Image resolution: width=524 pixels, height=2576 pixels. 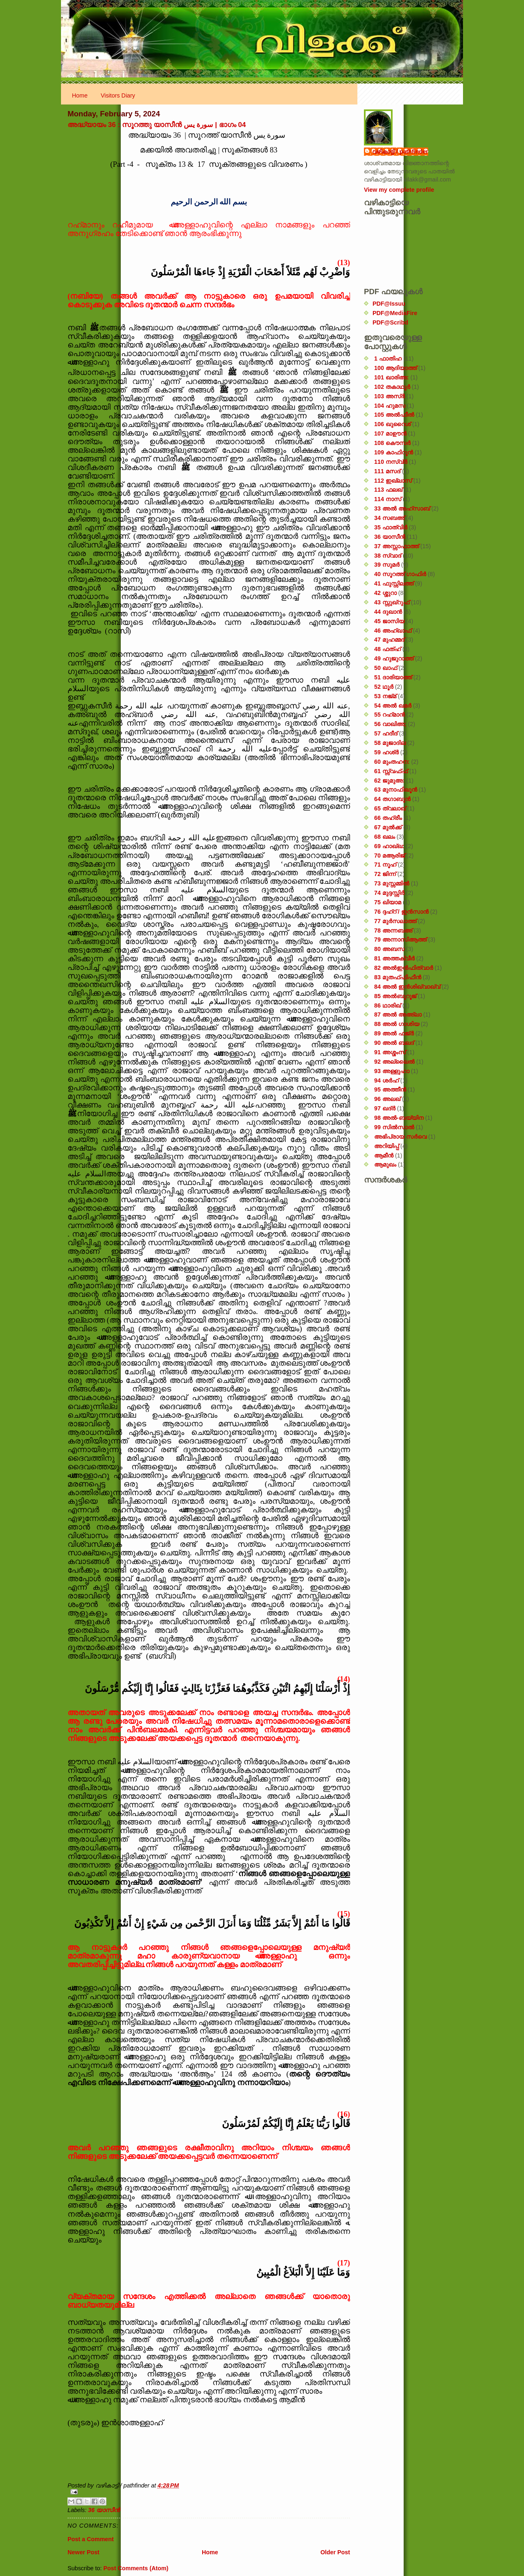 What do you see at coordinates (389, 303) in the screenshot?
I see `PDF@Issuu` at bounding box center [389, 303].